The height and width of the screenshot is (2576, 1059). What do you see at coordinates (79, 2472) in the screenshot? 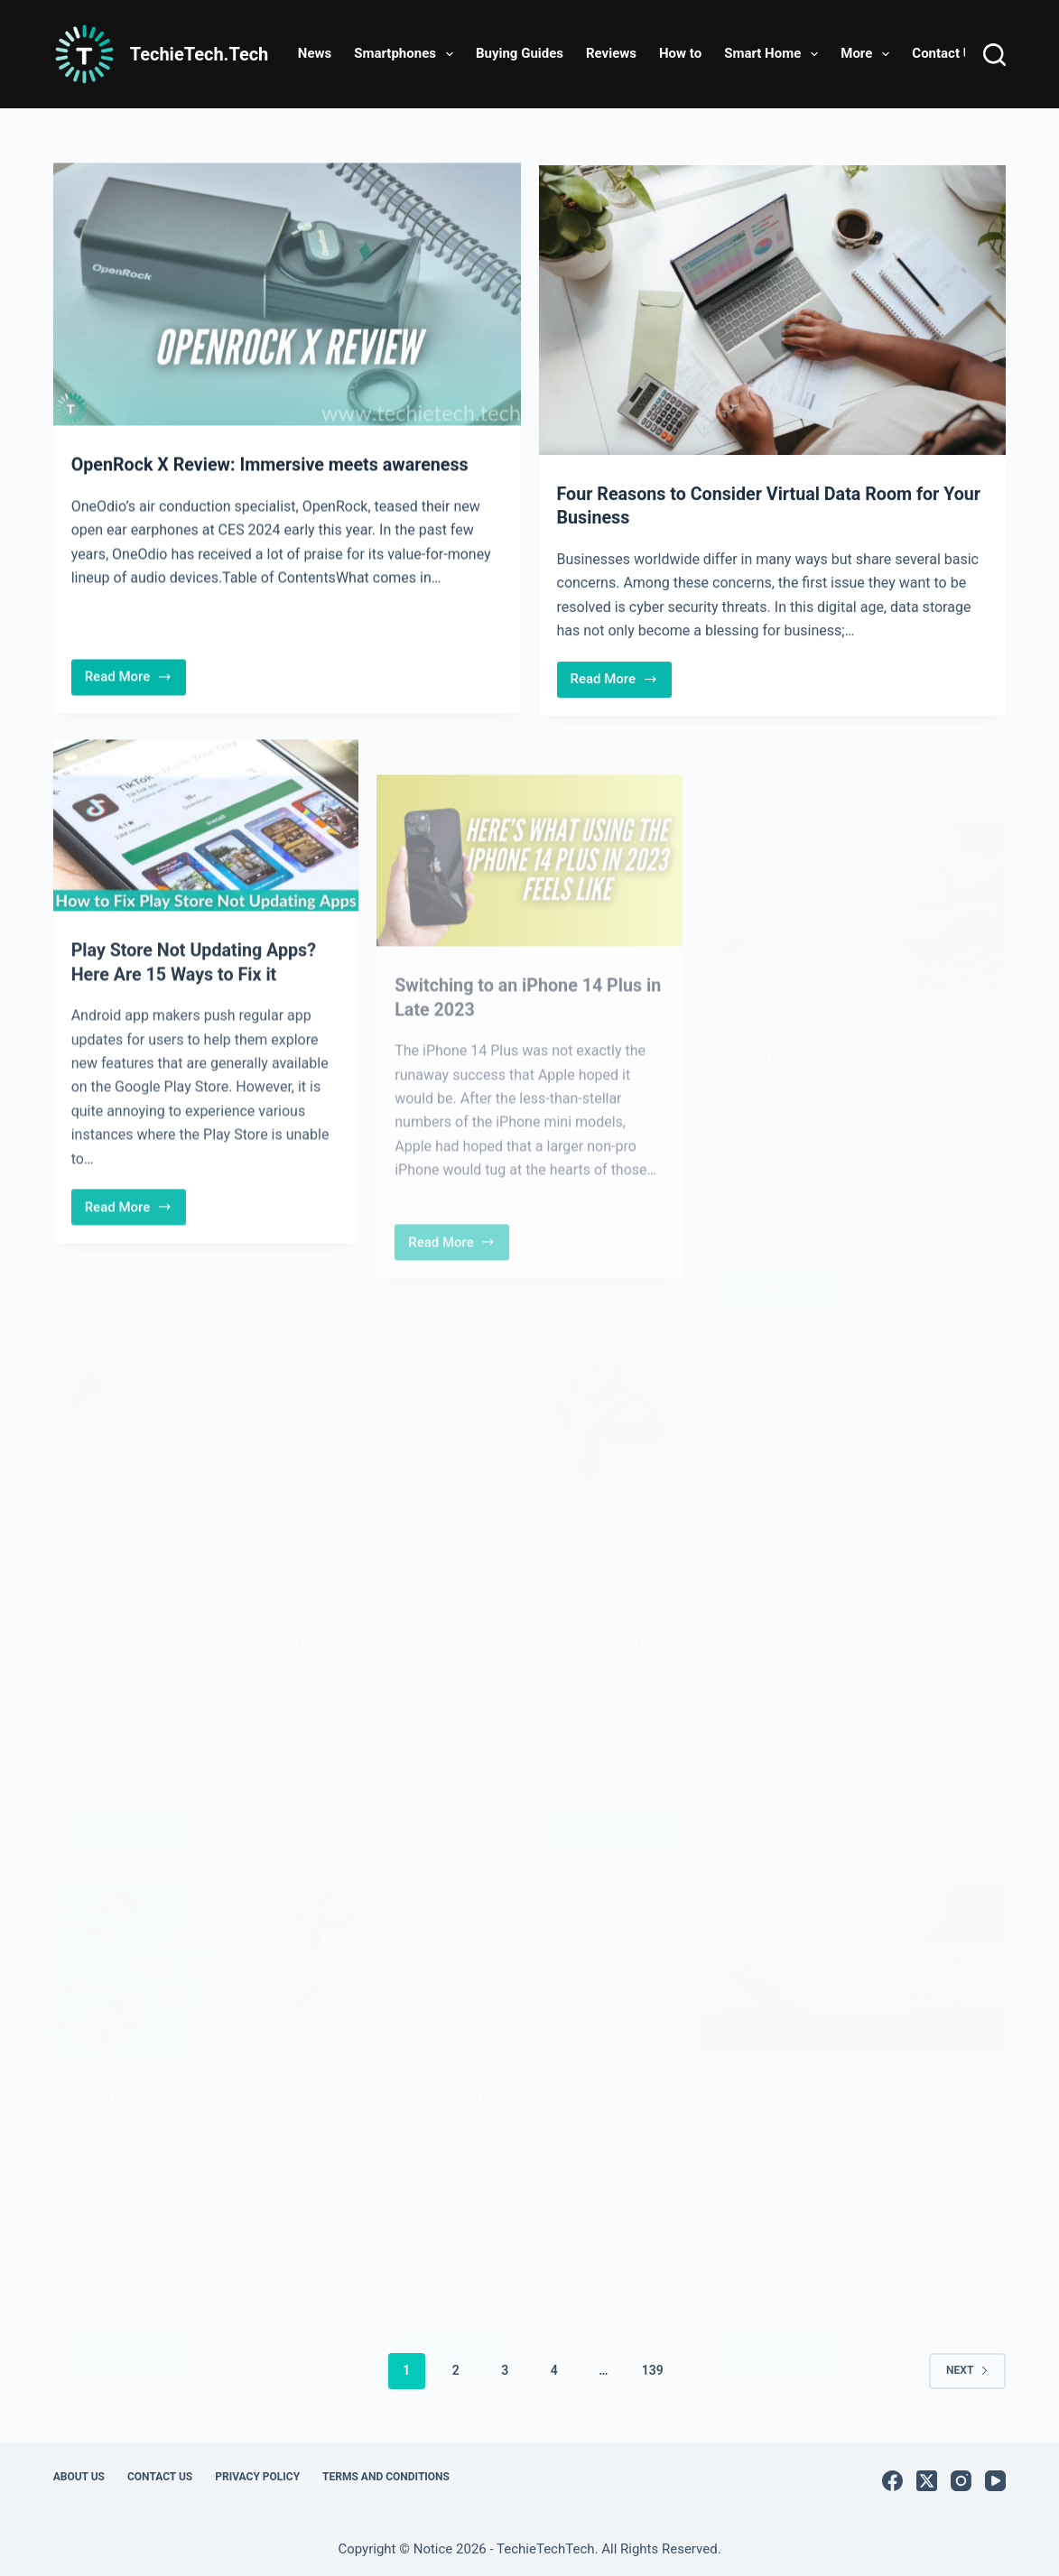
I see `About Us` at bounding box center [79, 2472].